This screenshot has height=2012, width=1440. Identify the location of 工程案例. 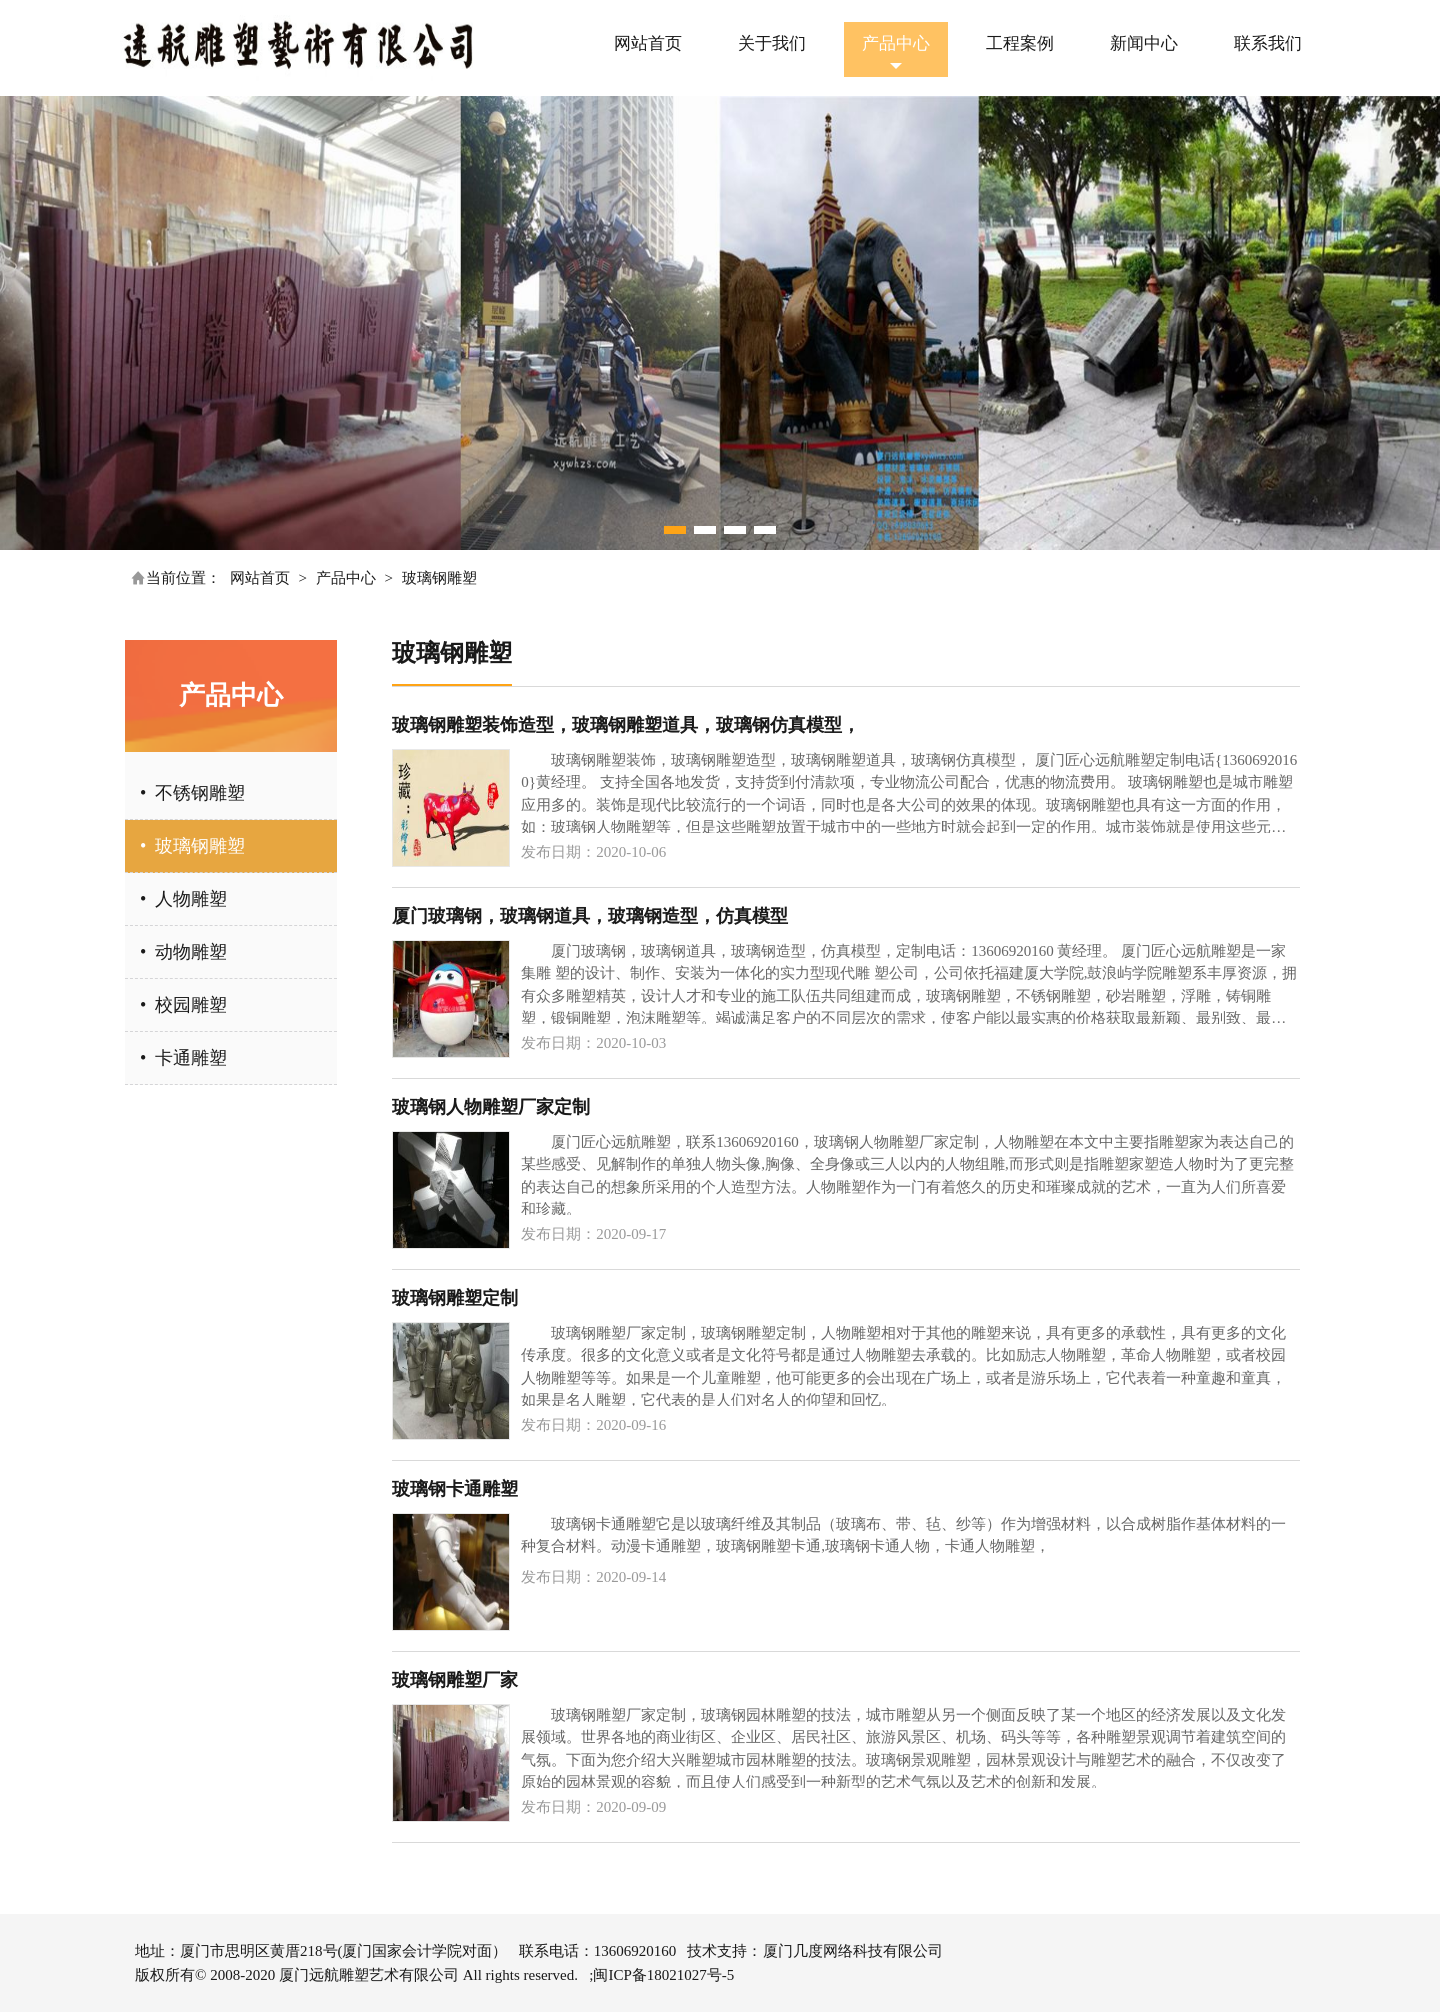
(1020, 43).